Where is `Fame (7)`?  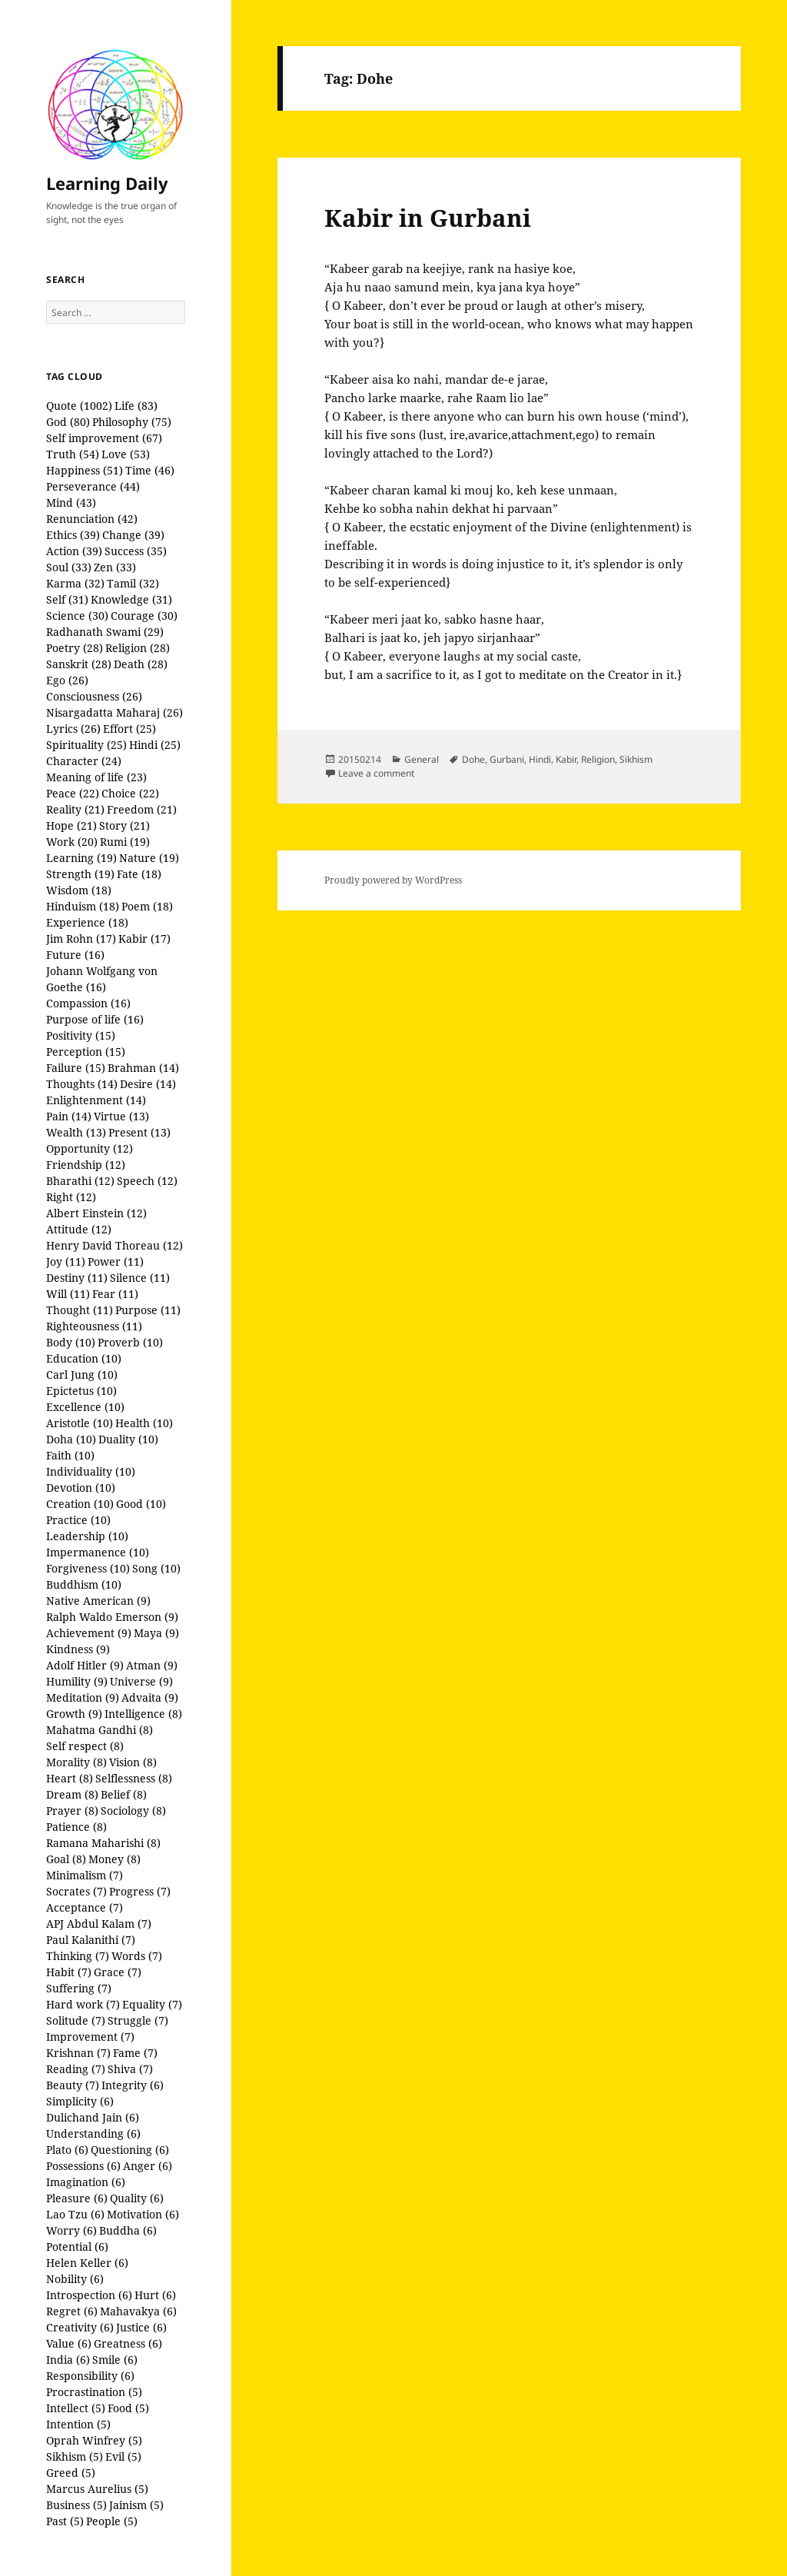 Fame (7) is located at coordinates (135, 2052).